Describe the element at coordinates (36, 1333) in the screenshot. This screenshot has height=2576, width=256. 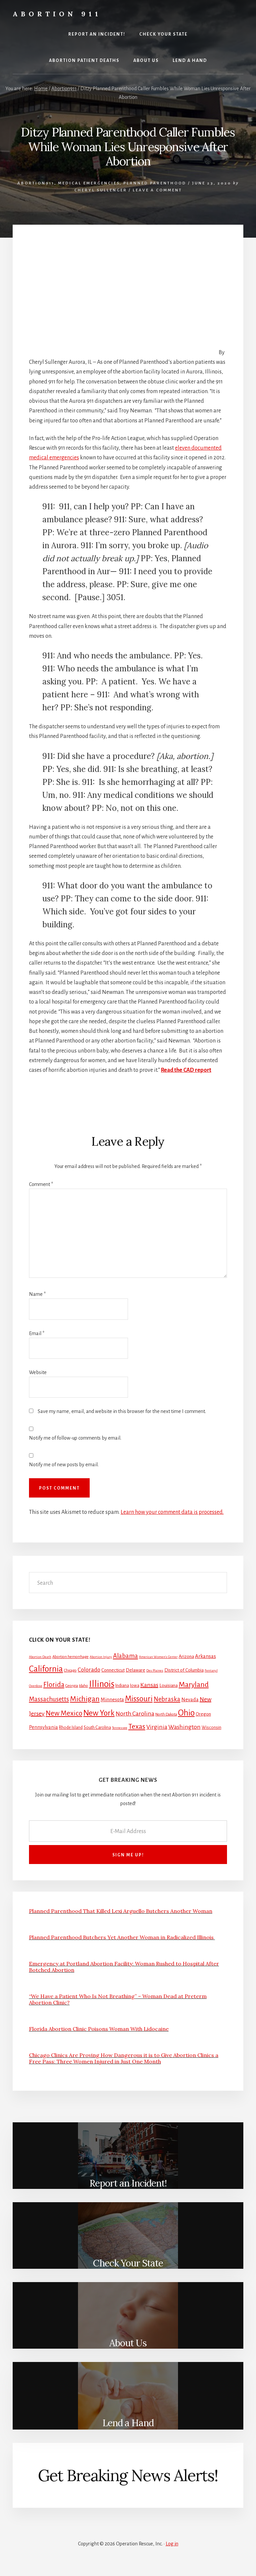
I see `Email` at that location.